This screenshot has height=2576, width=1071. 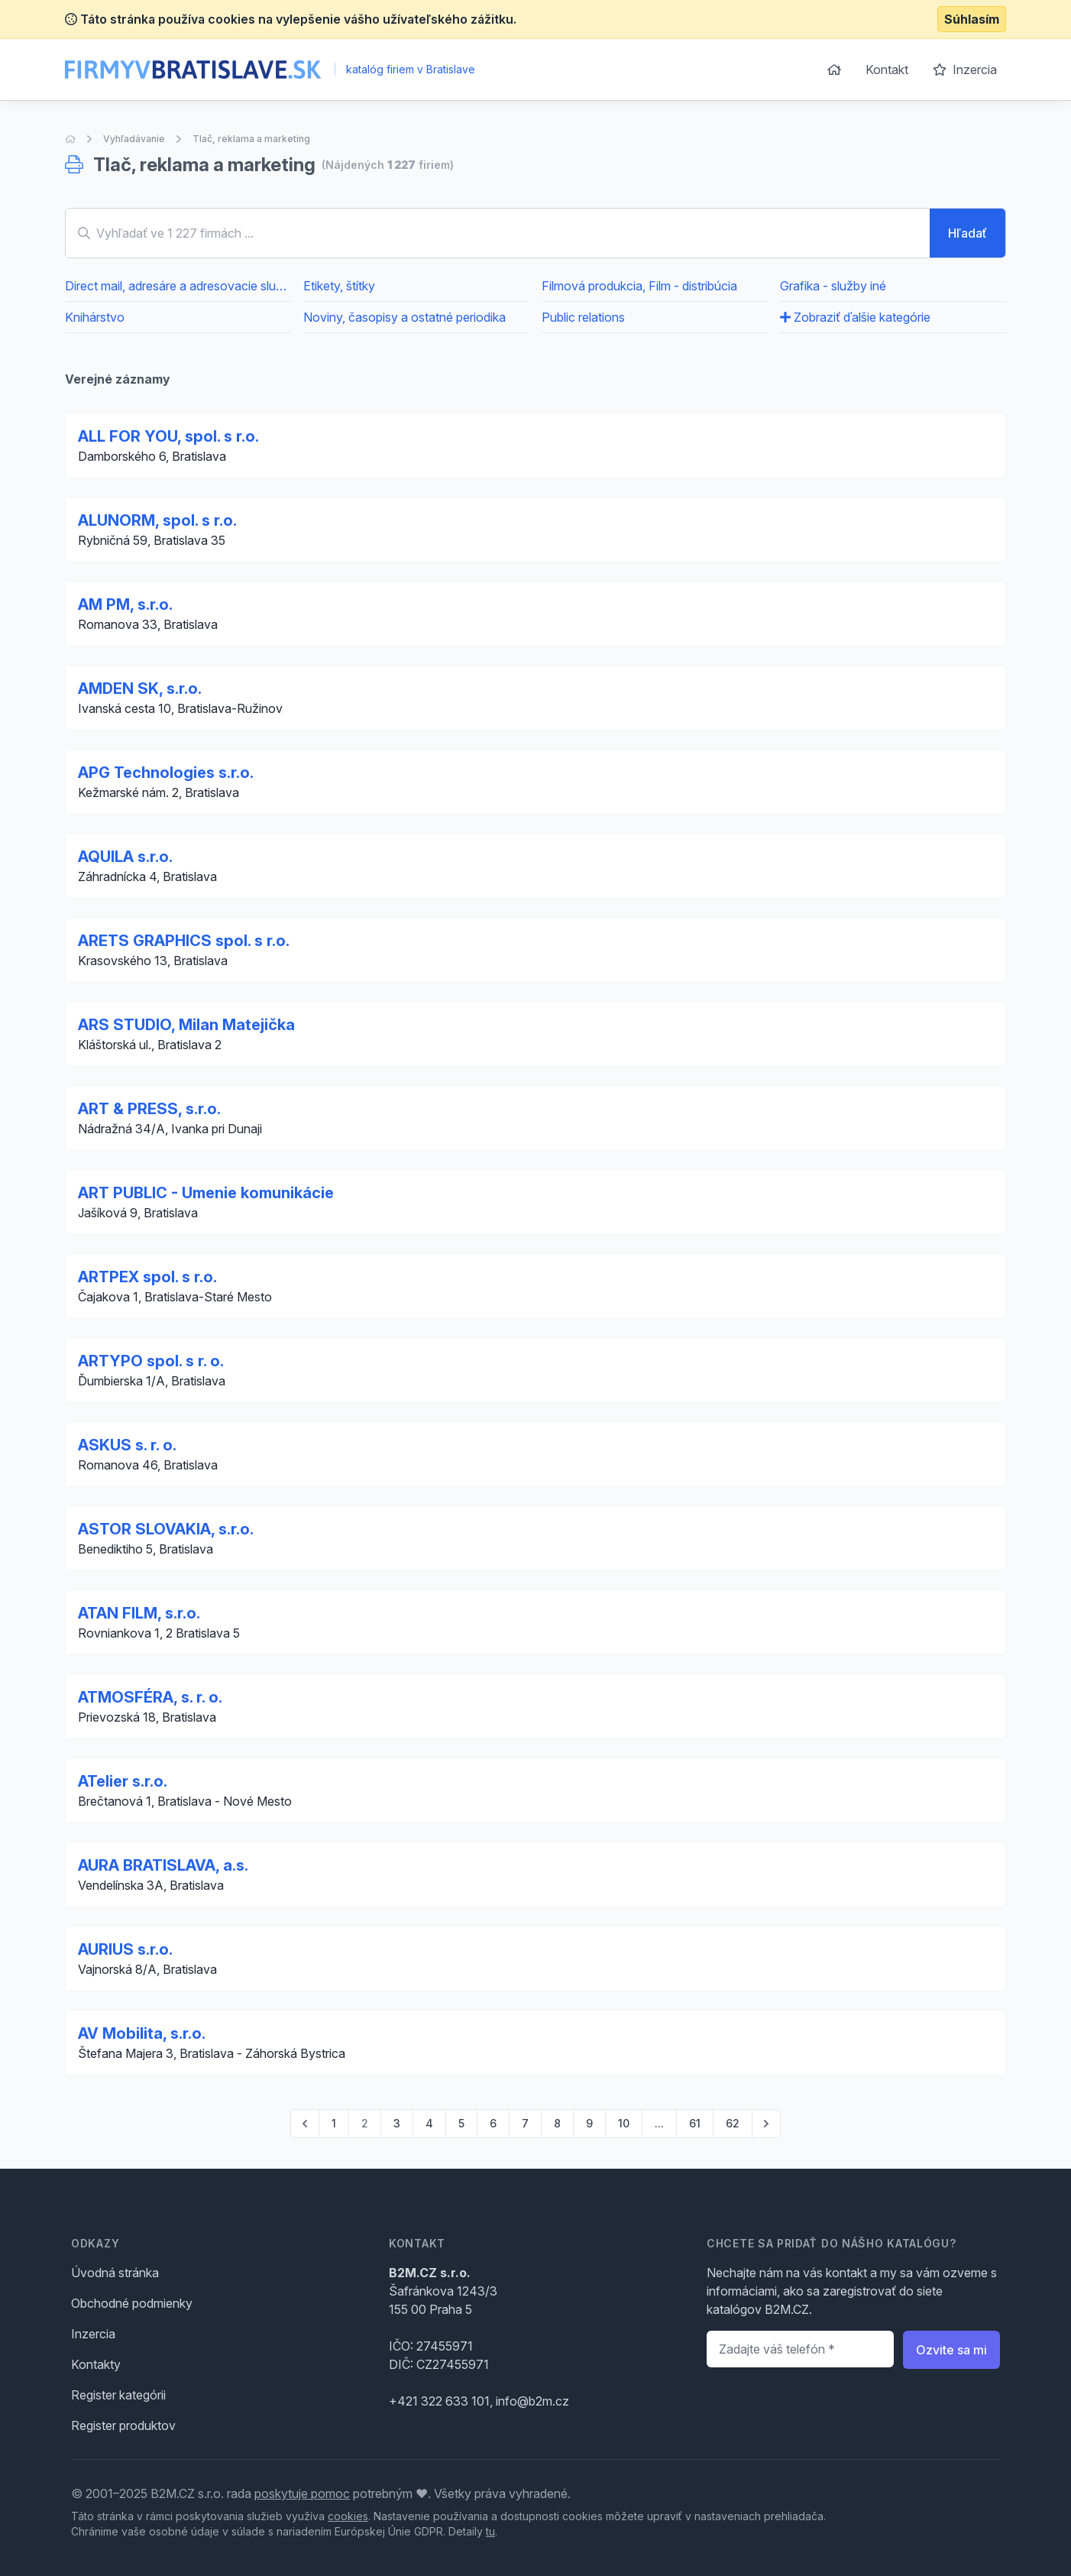 I want to click on ART & PRESS, s.r.o., so click(x=149, y=1109).